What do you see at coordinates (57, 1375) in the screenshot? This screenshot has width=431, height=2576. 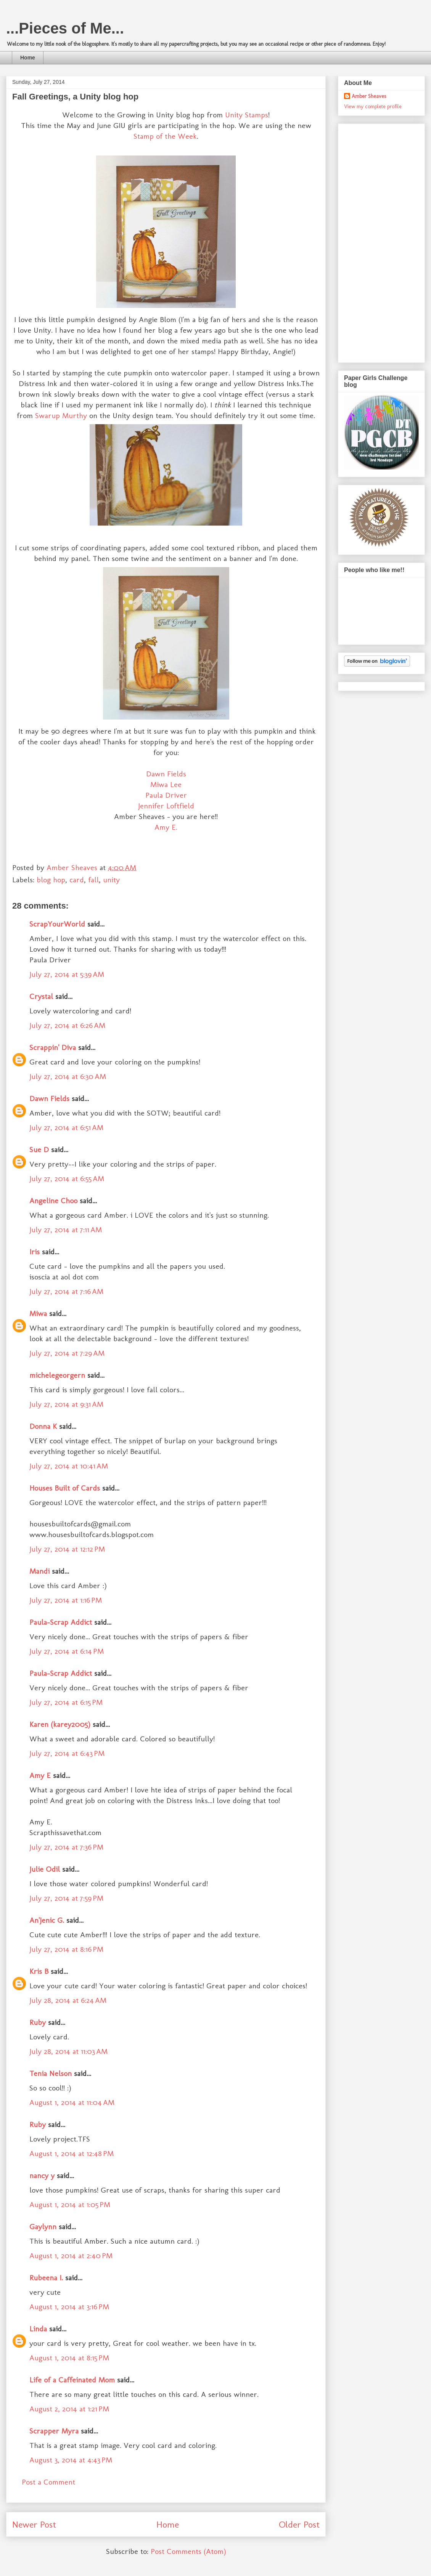 I see `michelegeorgern` at bounding box center [57, 1375].